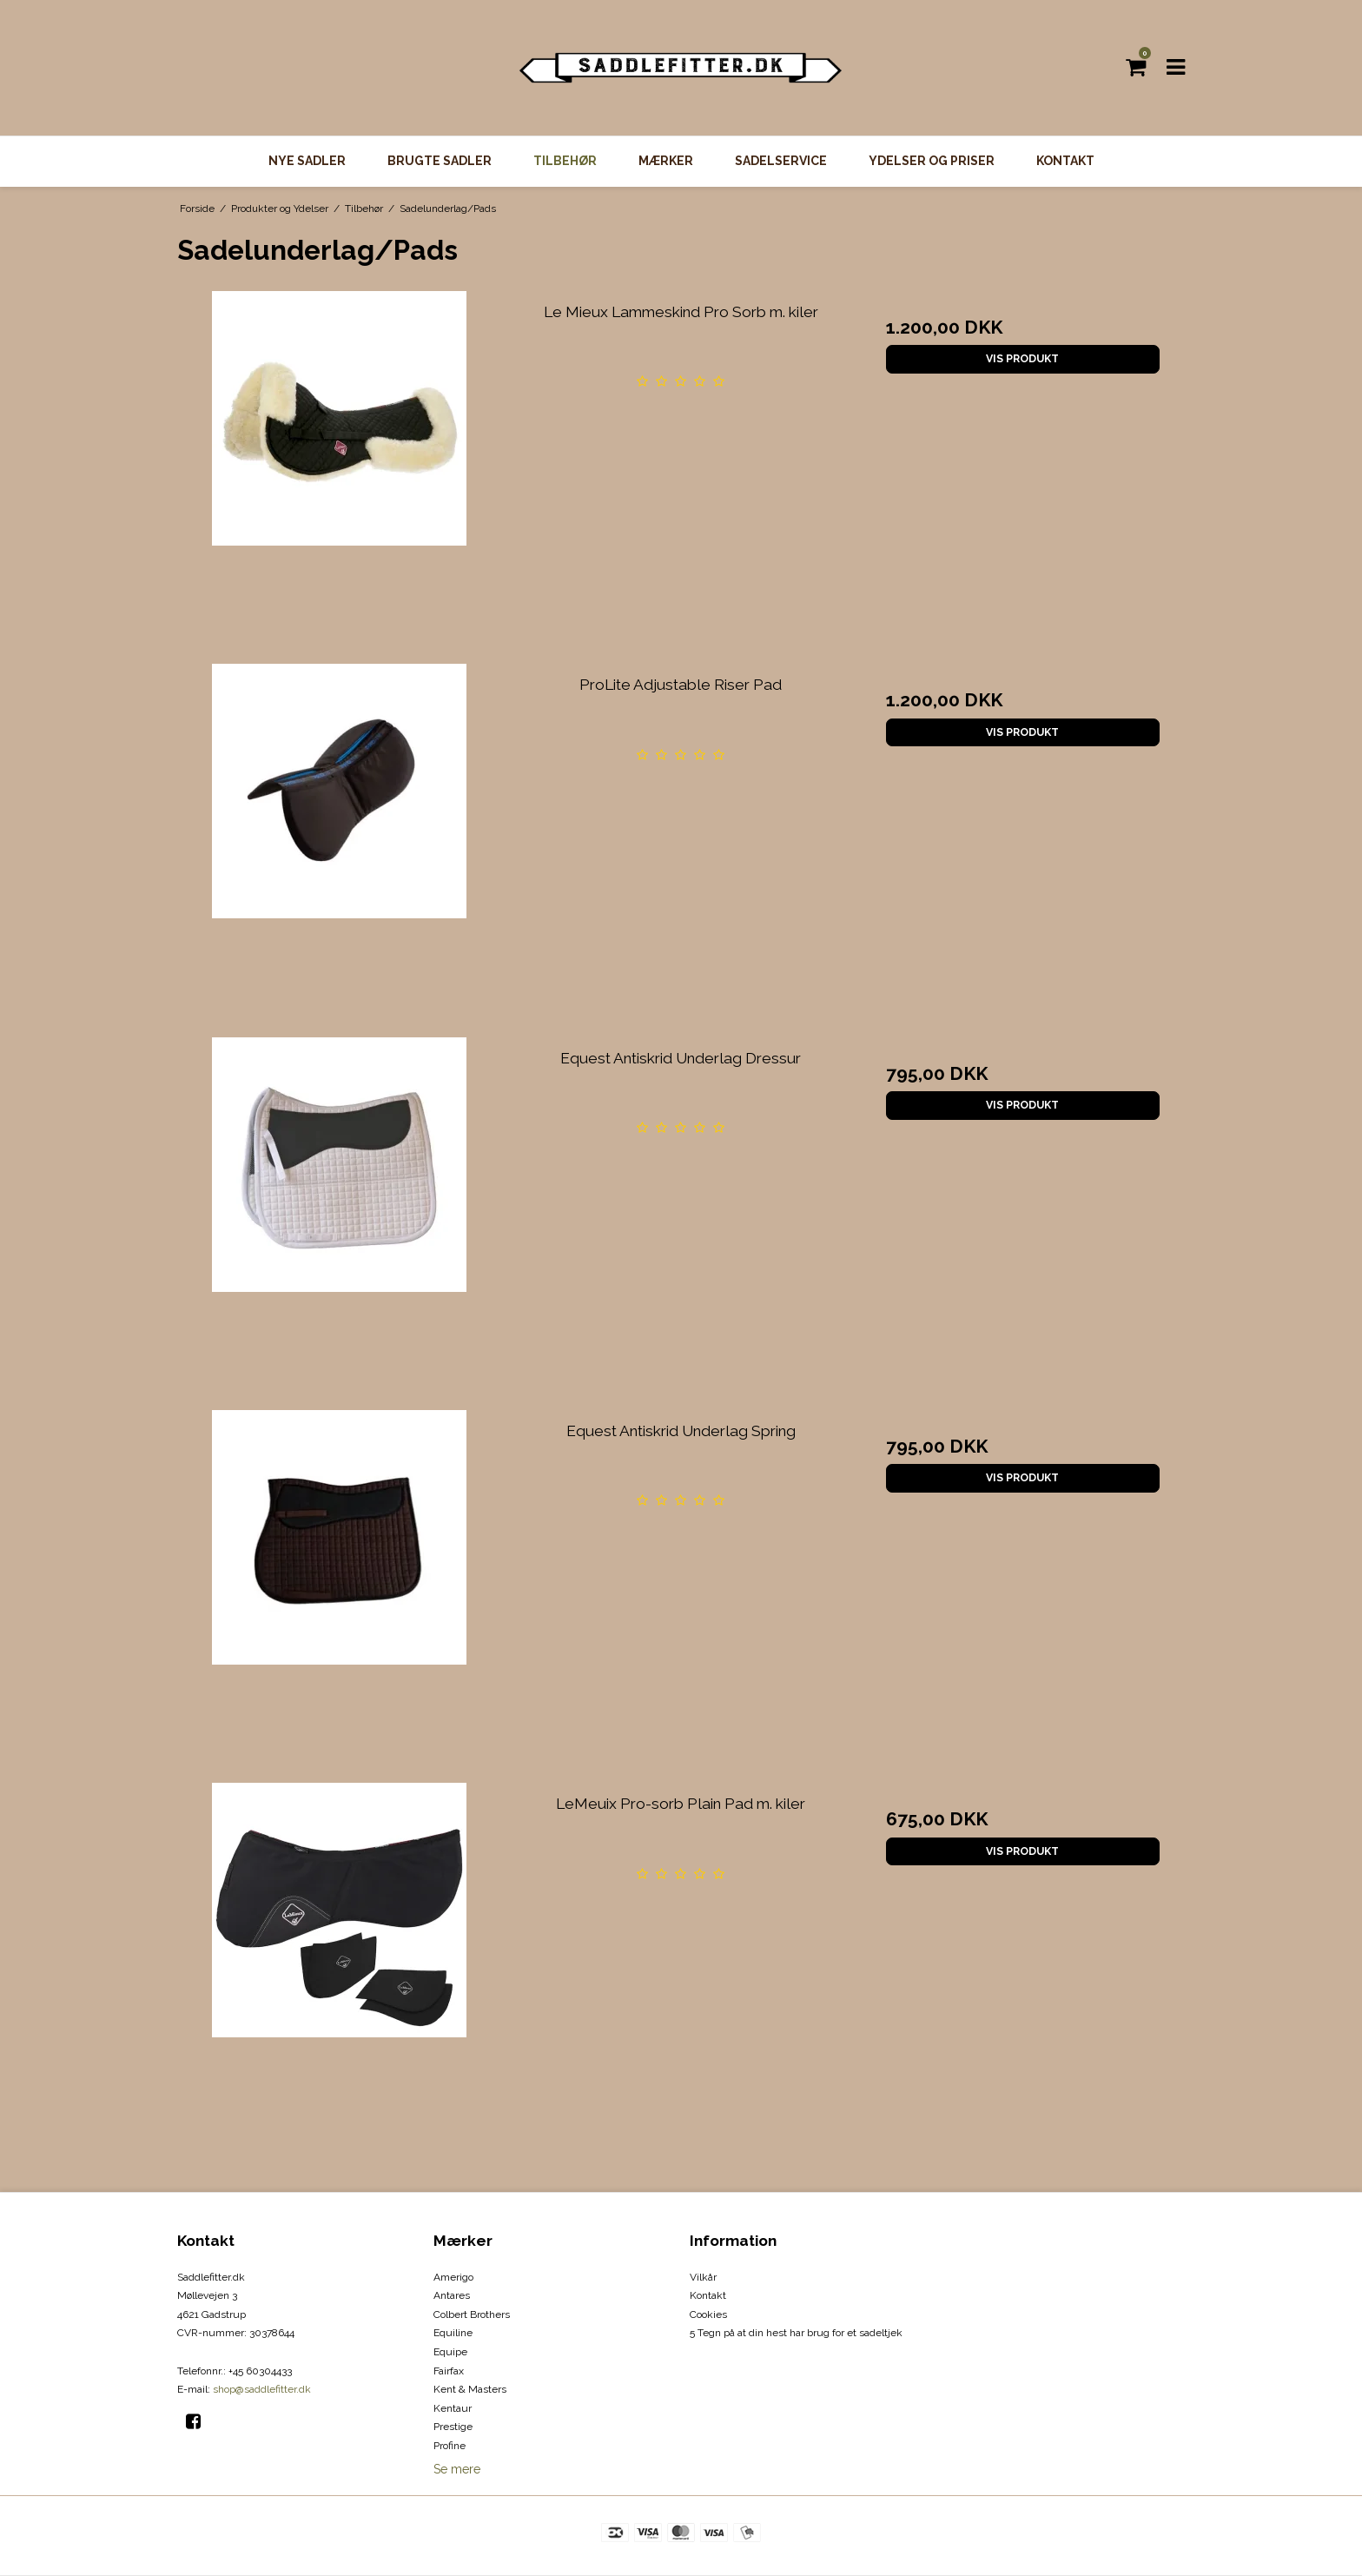  I want to click on Mærker, so click(665, 161).